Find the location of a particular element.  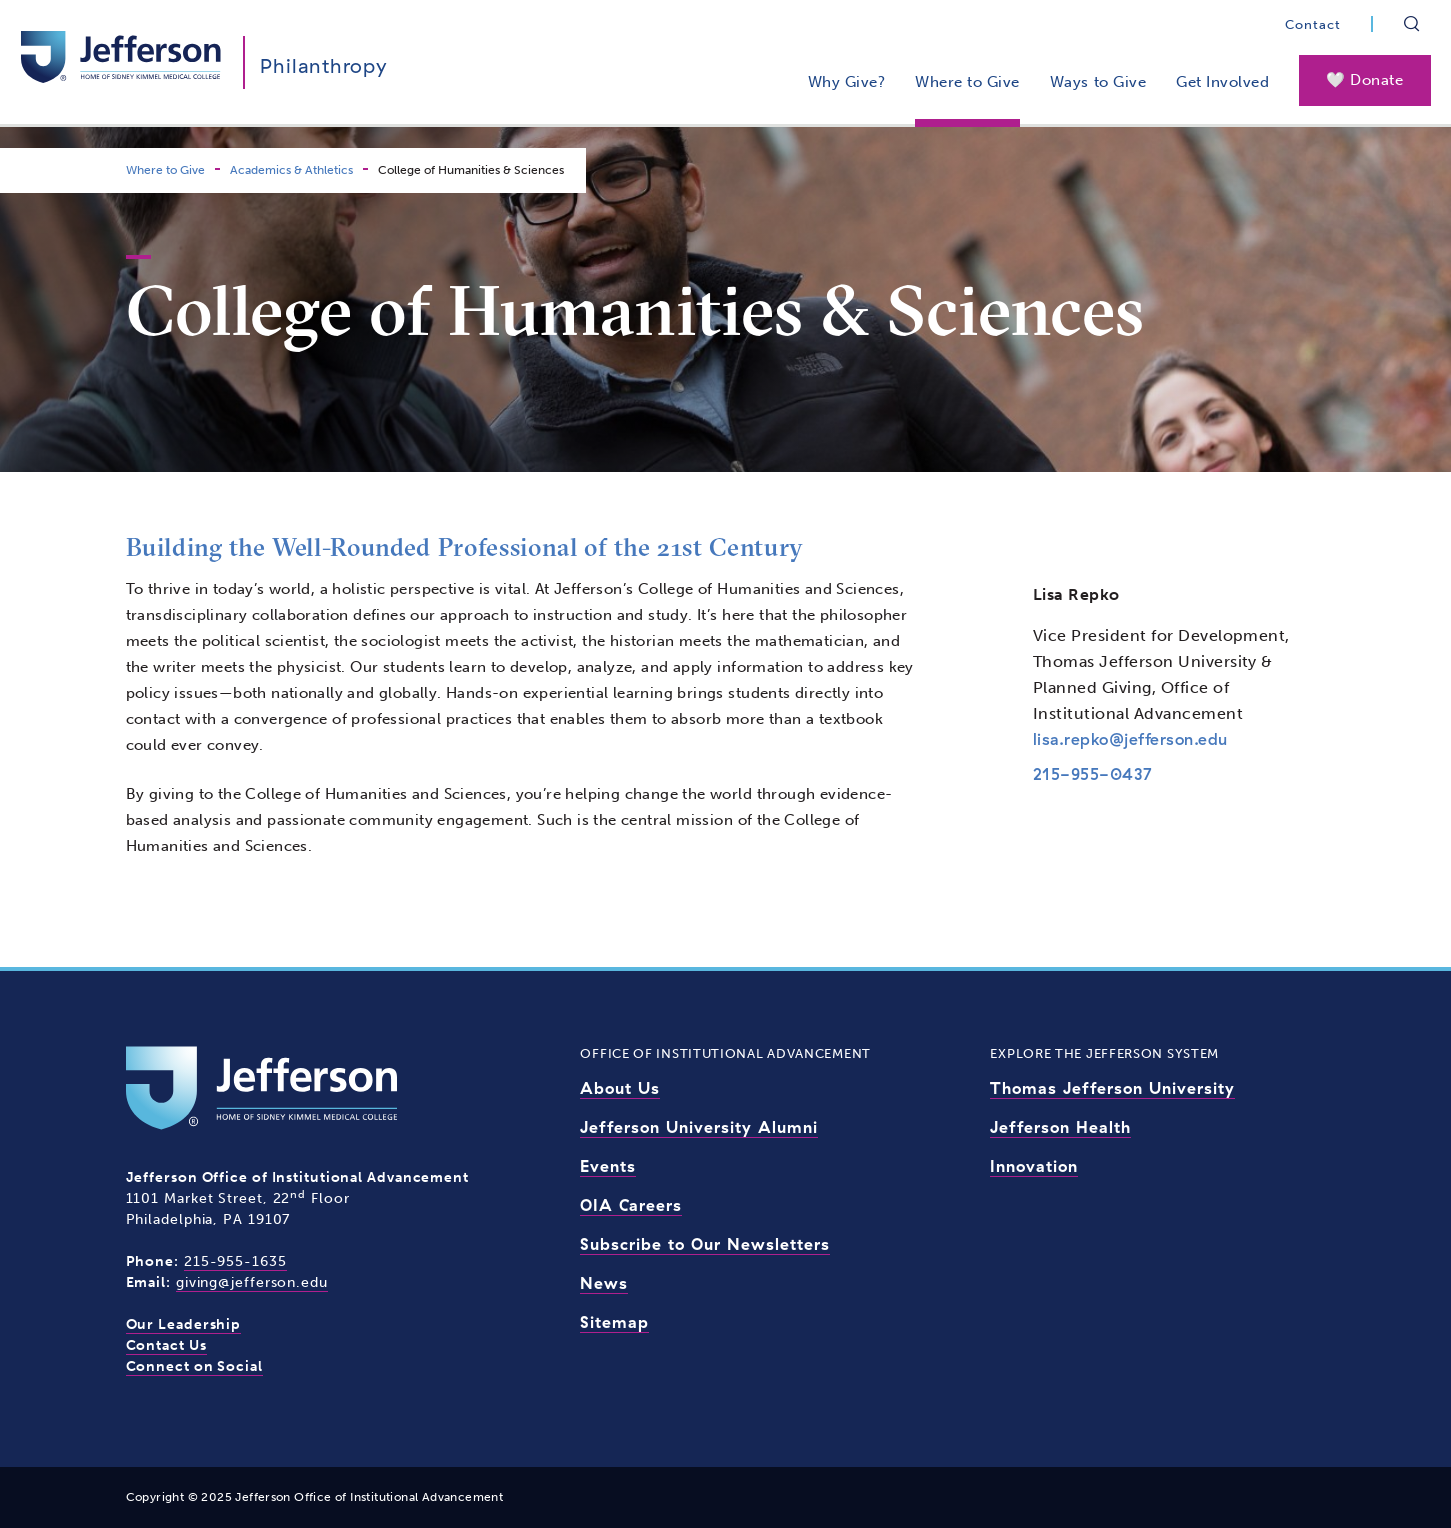

Philanthropy is located at coordinates (324, 65).